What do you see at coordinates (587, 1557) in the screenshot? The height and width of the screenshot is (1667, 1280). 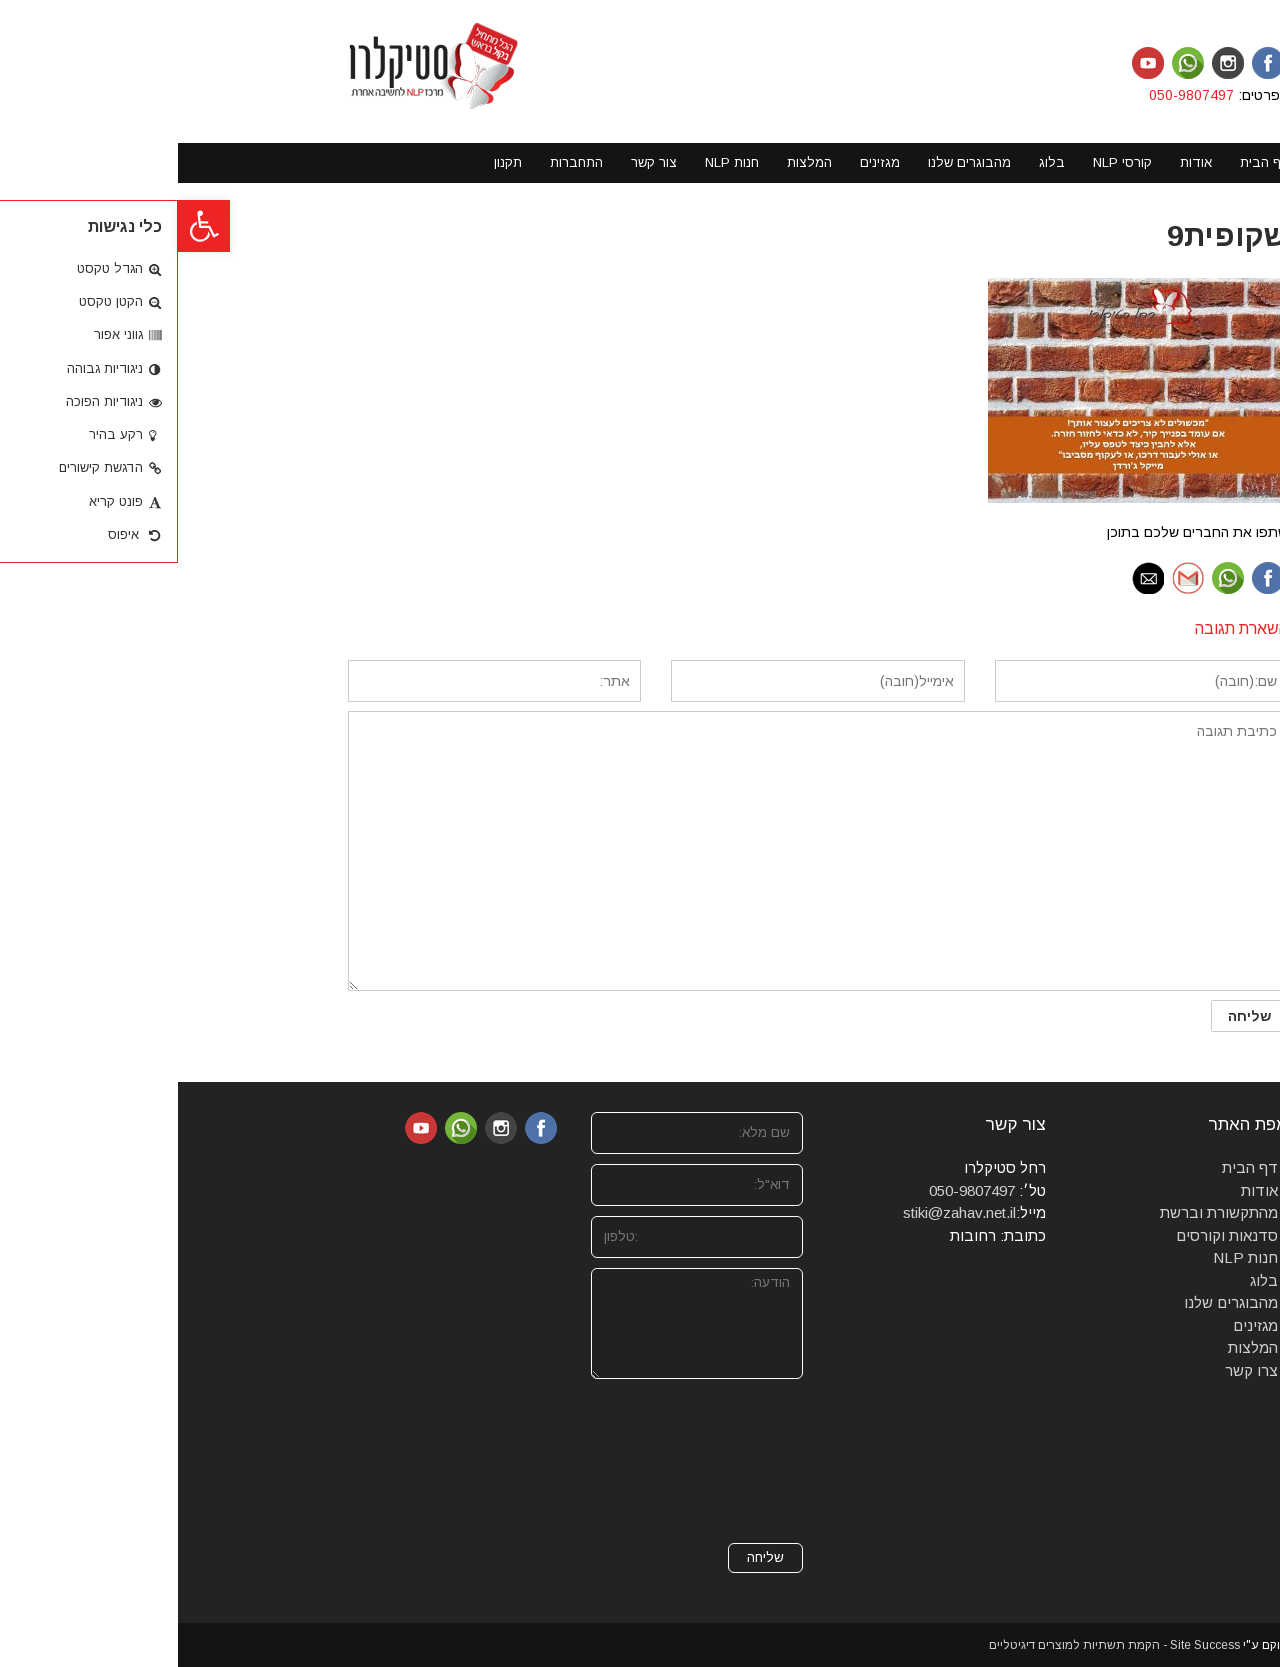 I see `שליחה` at bounding box center [587, 1557].